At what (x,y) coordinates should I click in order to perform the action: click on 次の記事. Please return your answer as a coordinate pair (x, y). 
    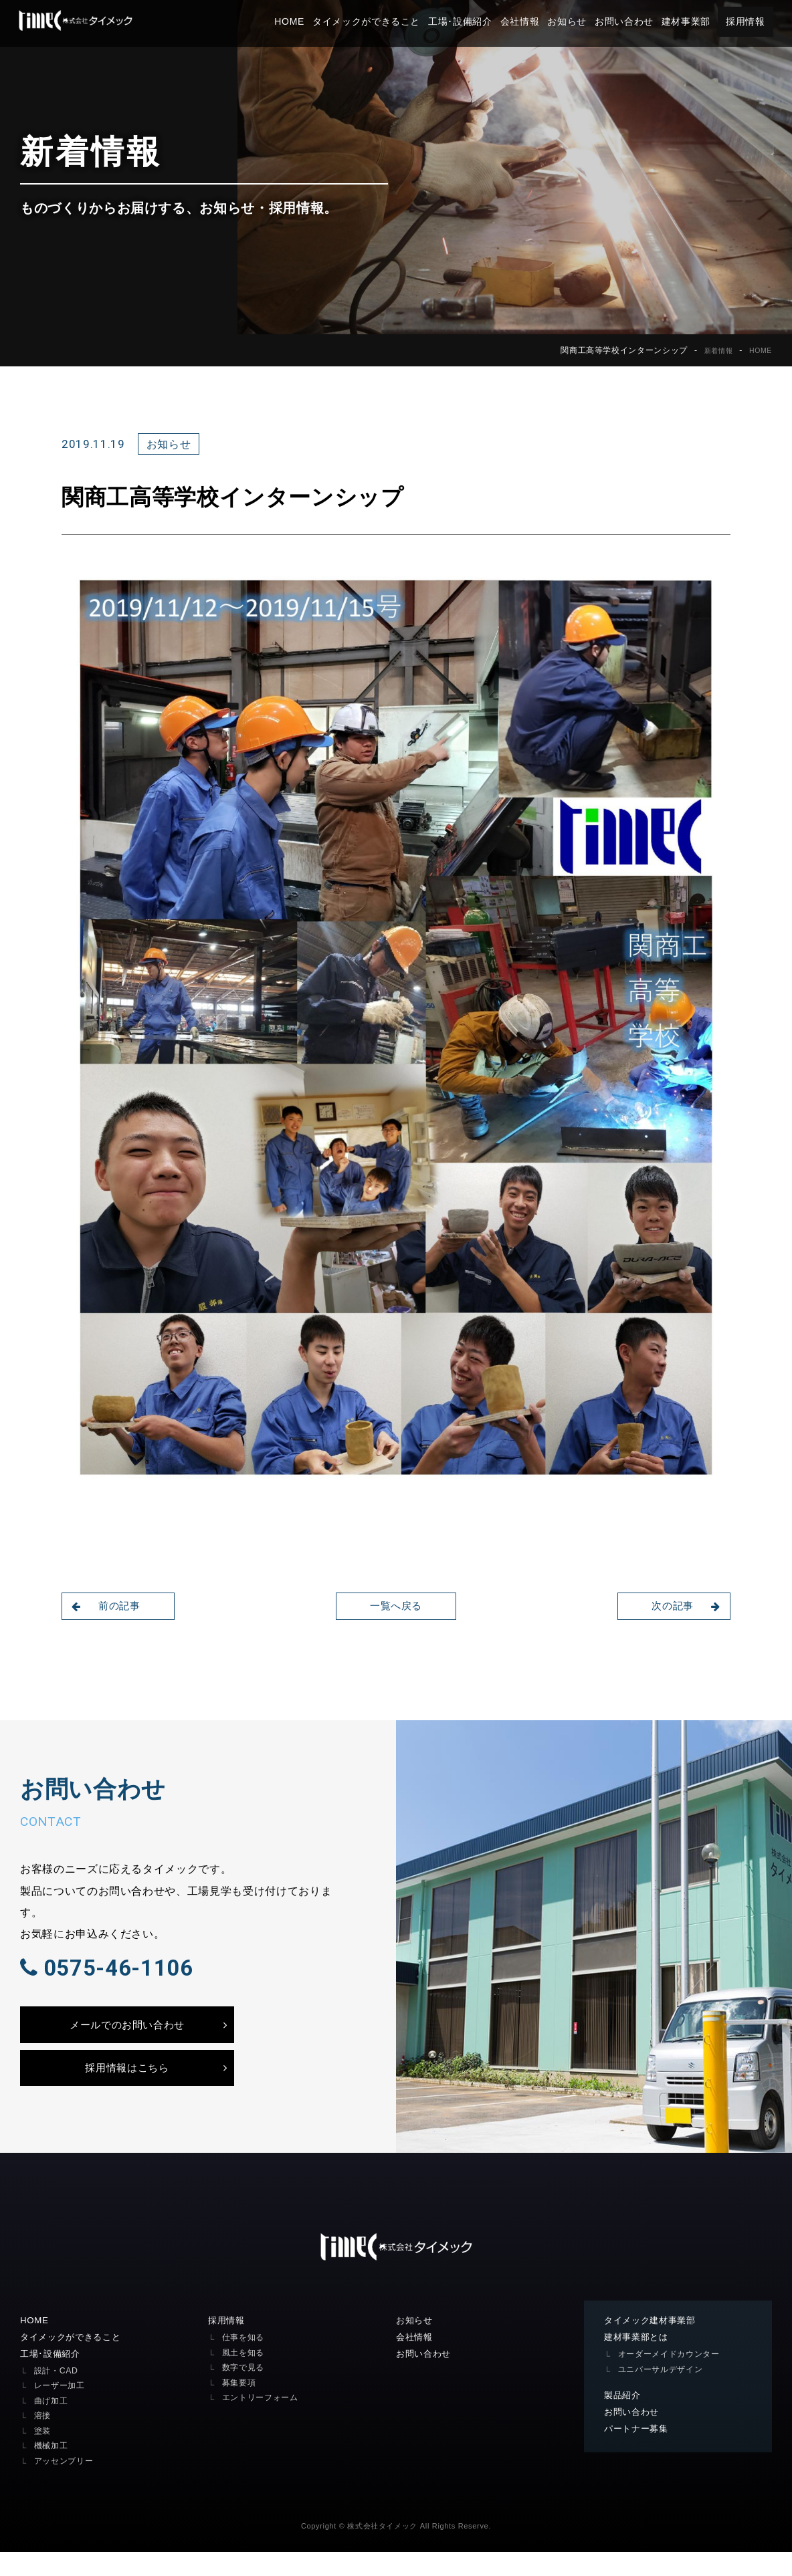
    Looking at the image, I should click on (682, 1606).